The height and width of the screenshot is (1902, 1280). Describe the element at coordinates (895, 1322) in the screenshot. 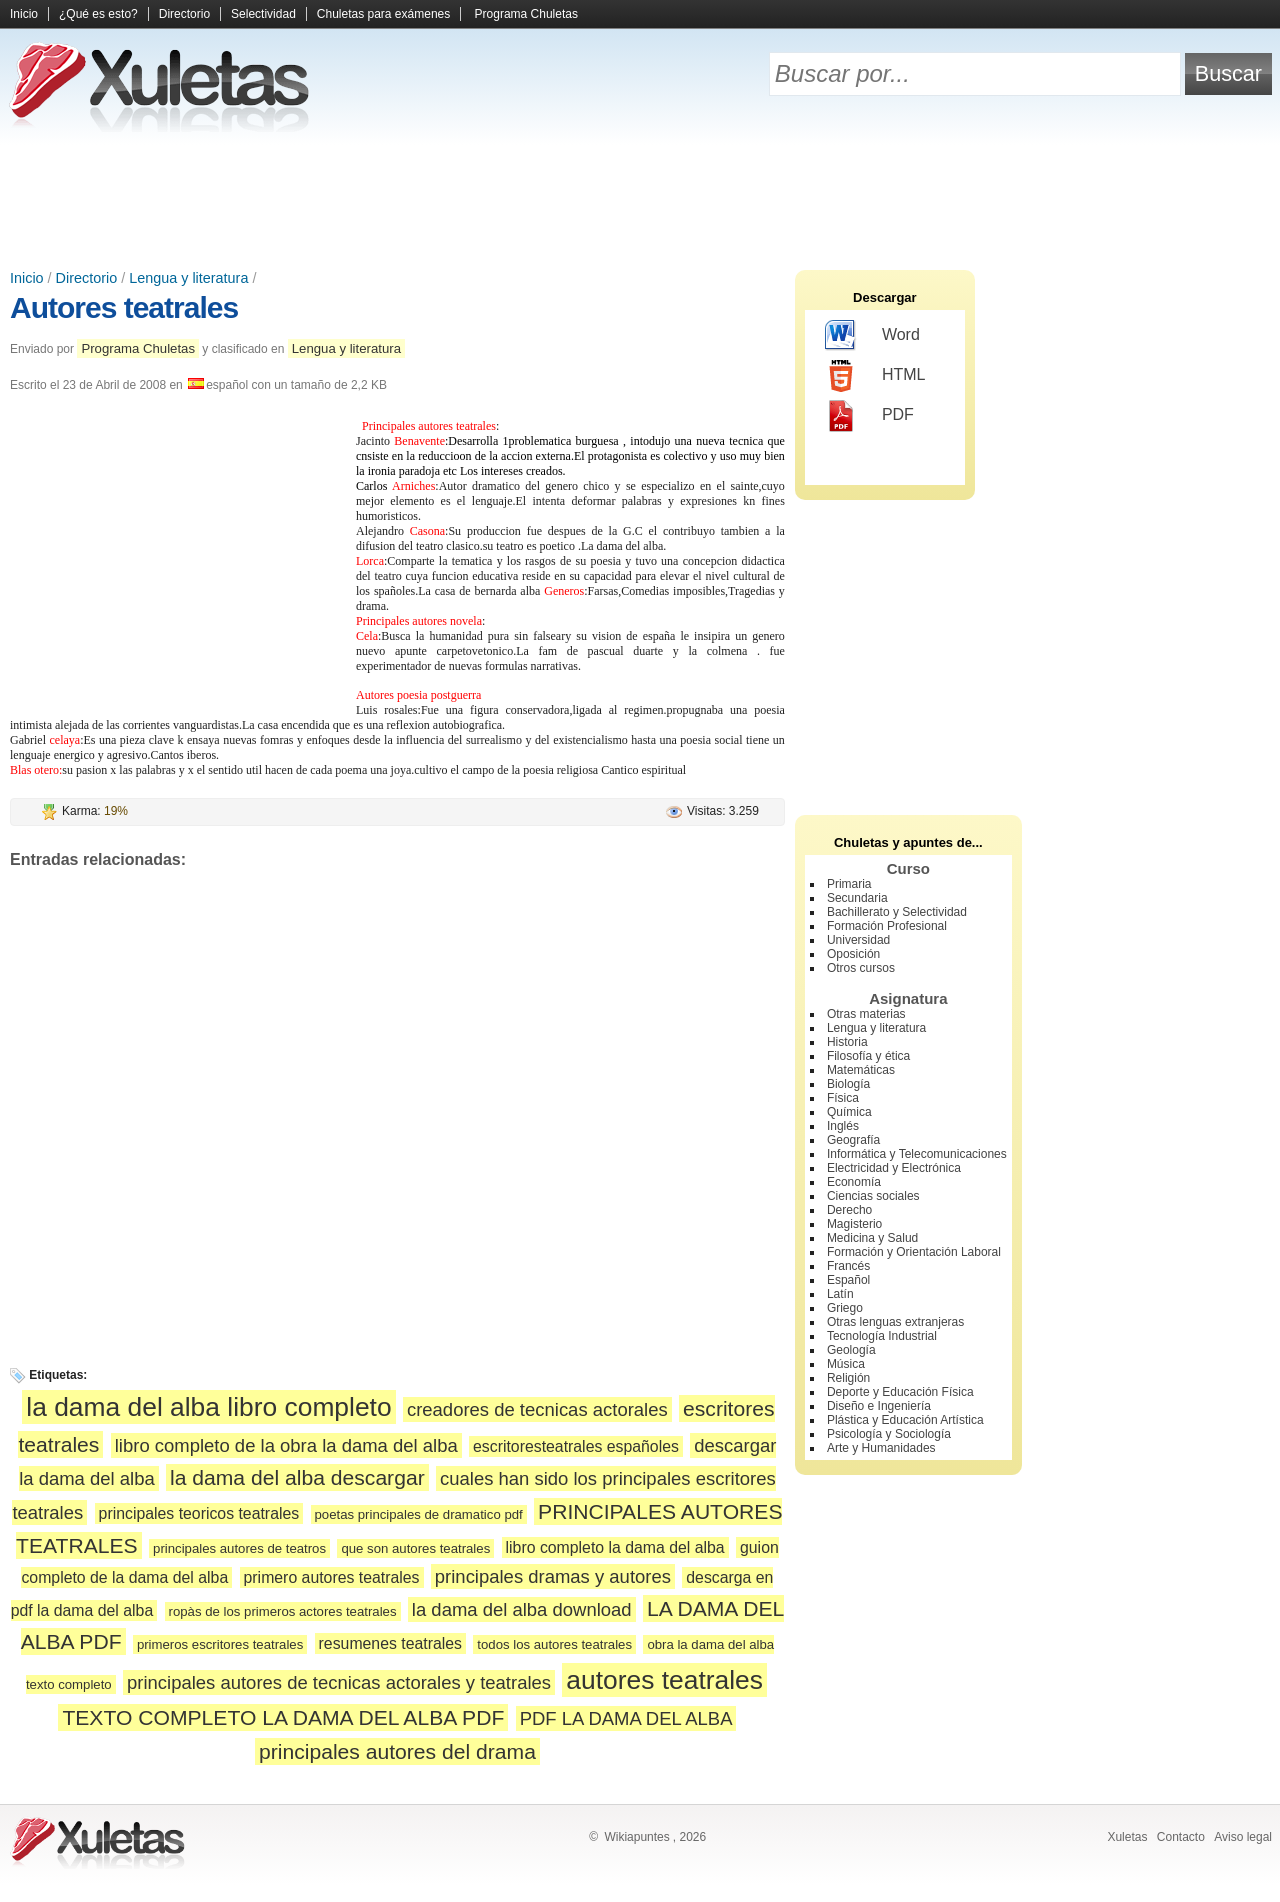

I see `Otras lenguas extranjeras` at that location.